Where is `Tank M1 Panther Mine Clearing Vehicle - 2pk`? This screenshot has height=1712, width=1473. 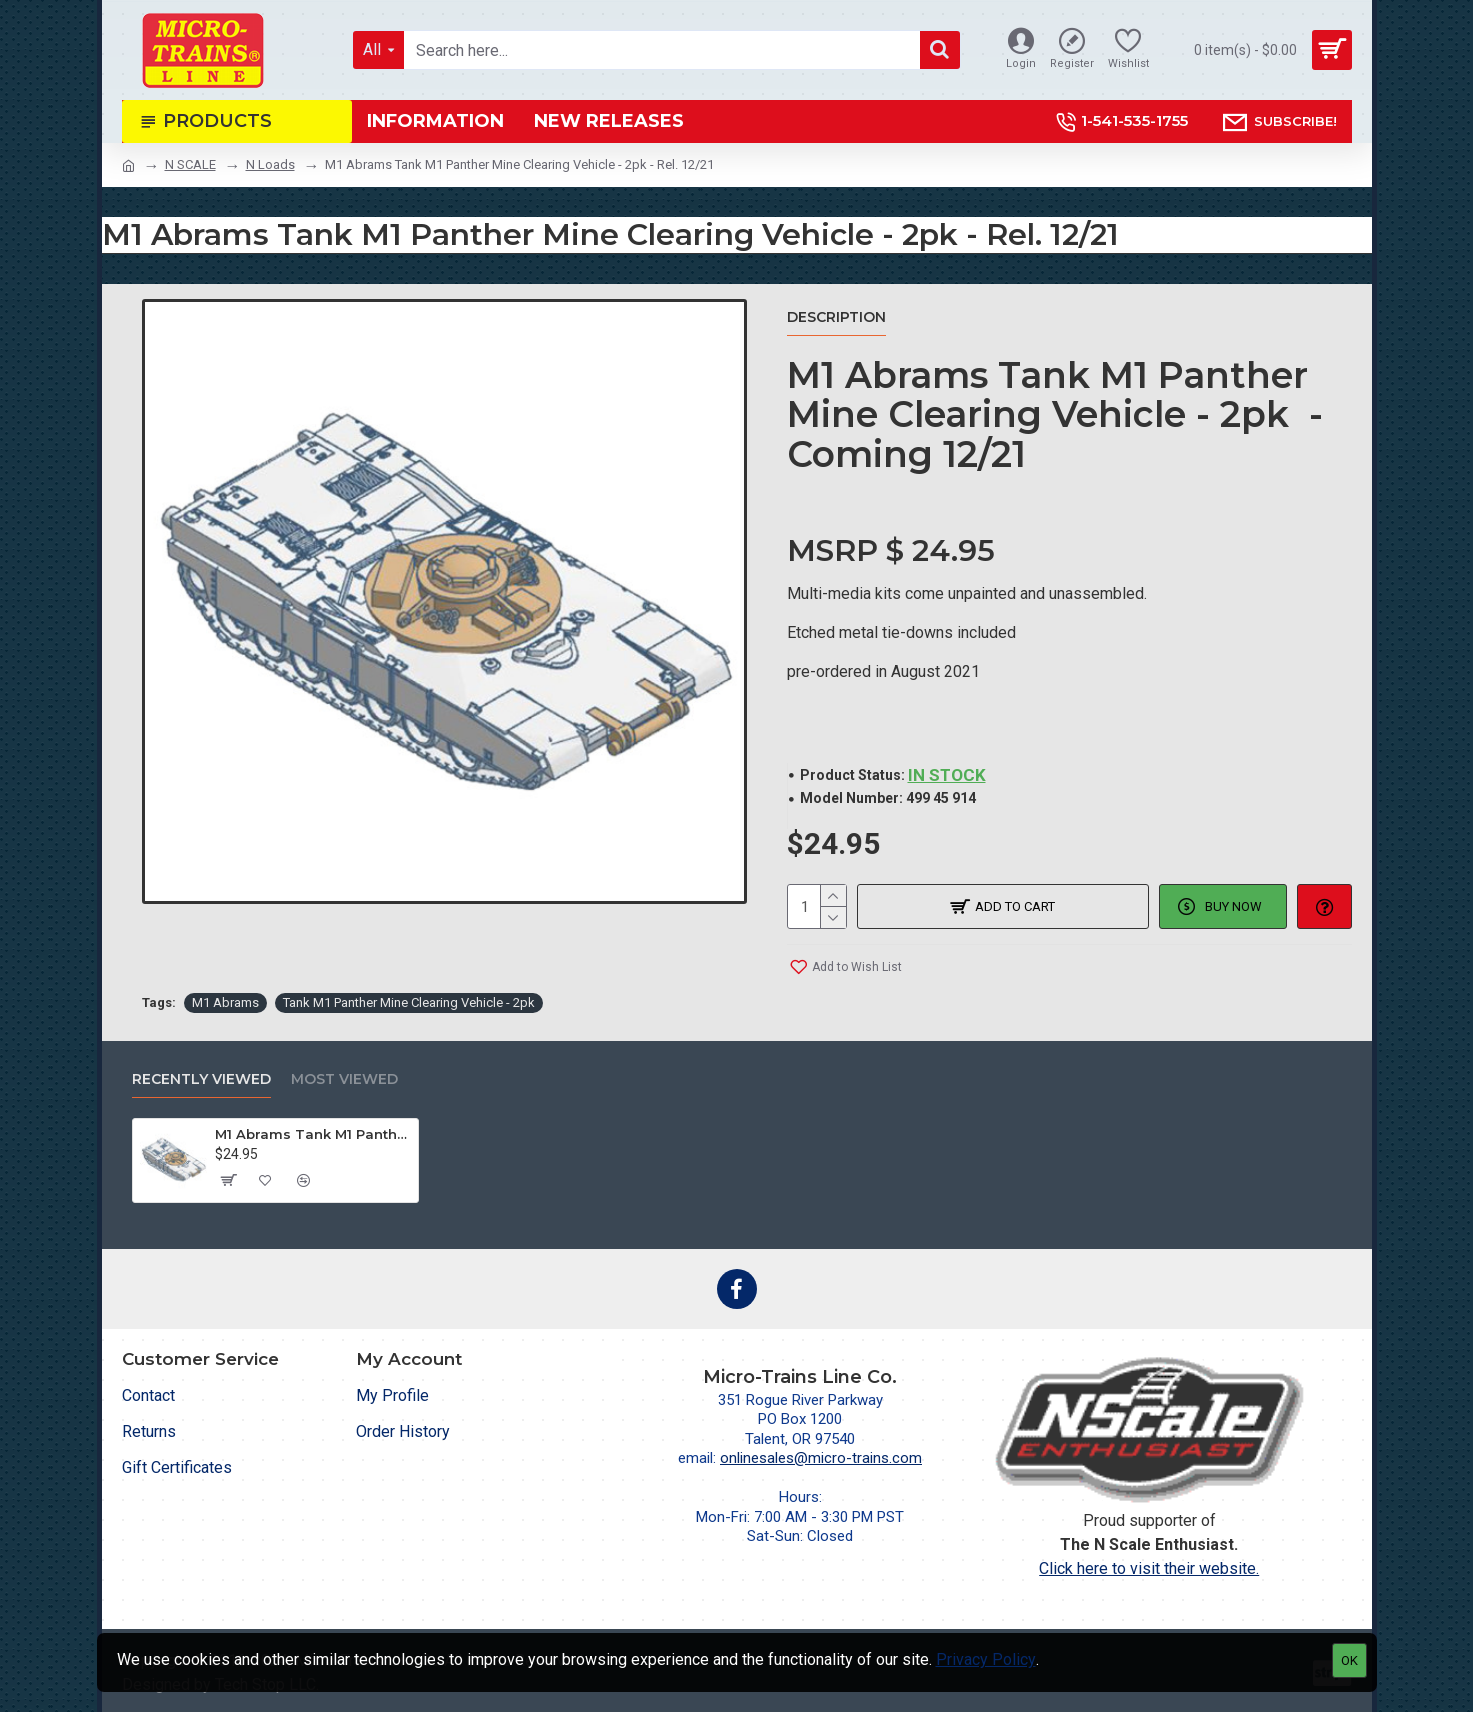 Tank M1 Panther Mine Clearing Vehicle - 2pk is located at coordinates (409, 1002).